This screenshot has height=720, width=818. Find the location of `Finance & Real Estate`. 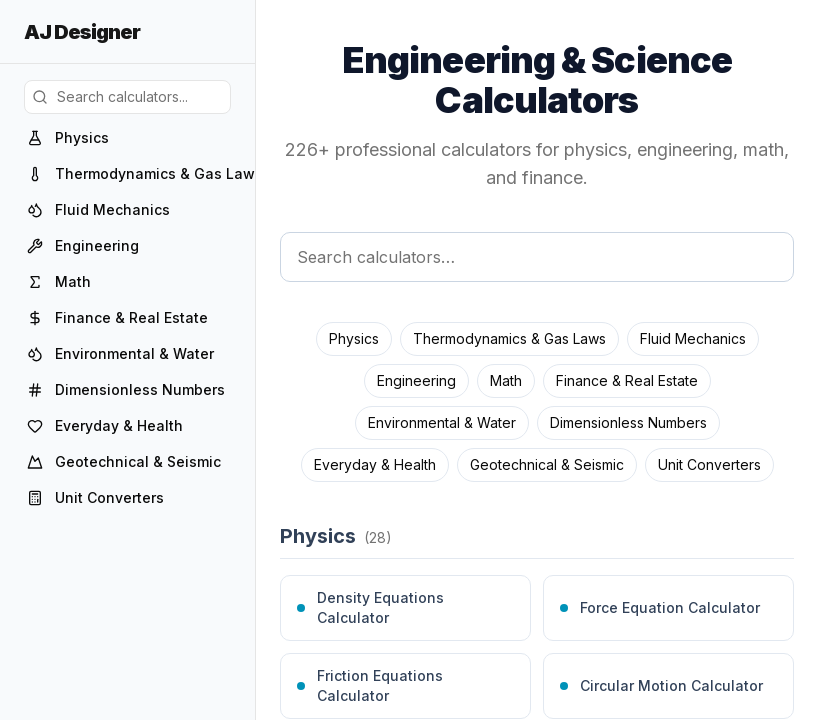

Finance & Real Estate is located at coordinates (627, 380).